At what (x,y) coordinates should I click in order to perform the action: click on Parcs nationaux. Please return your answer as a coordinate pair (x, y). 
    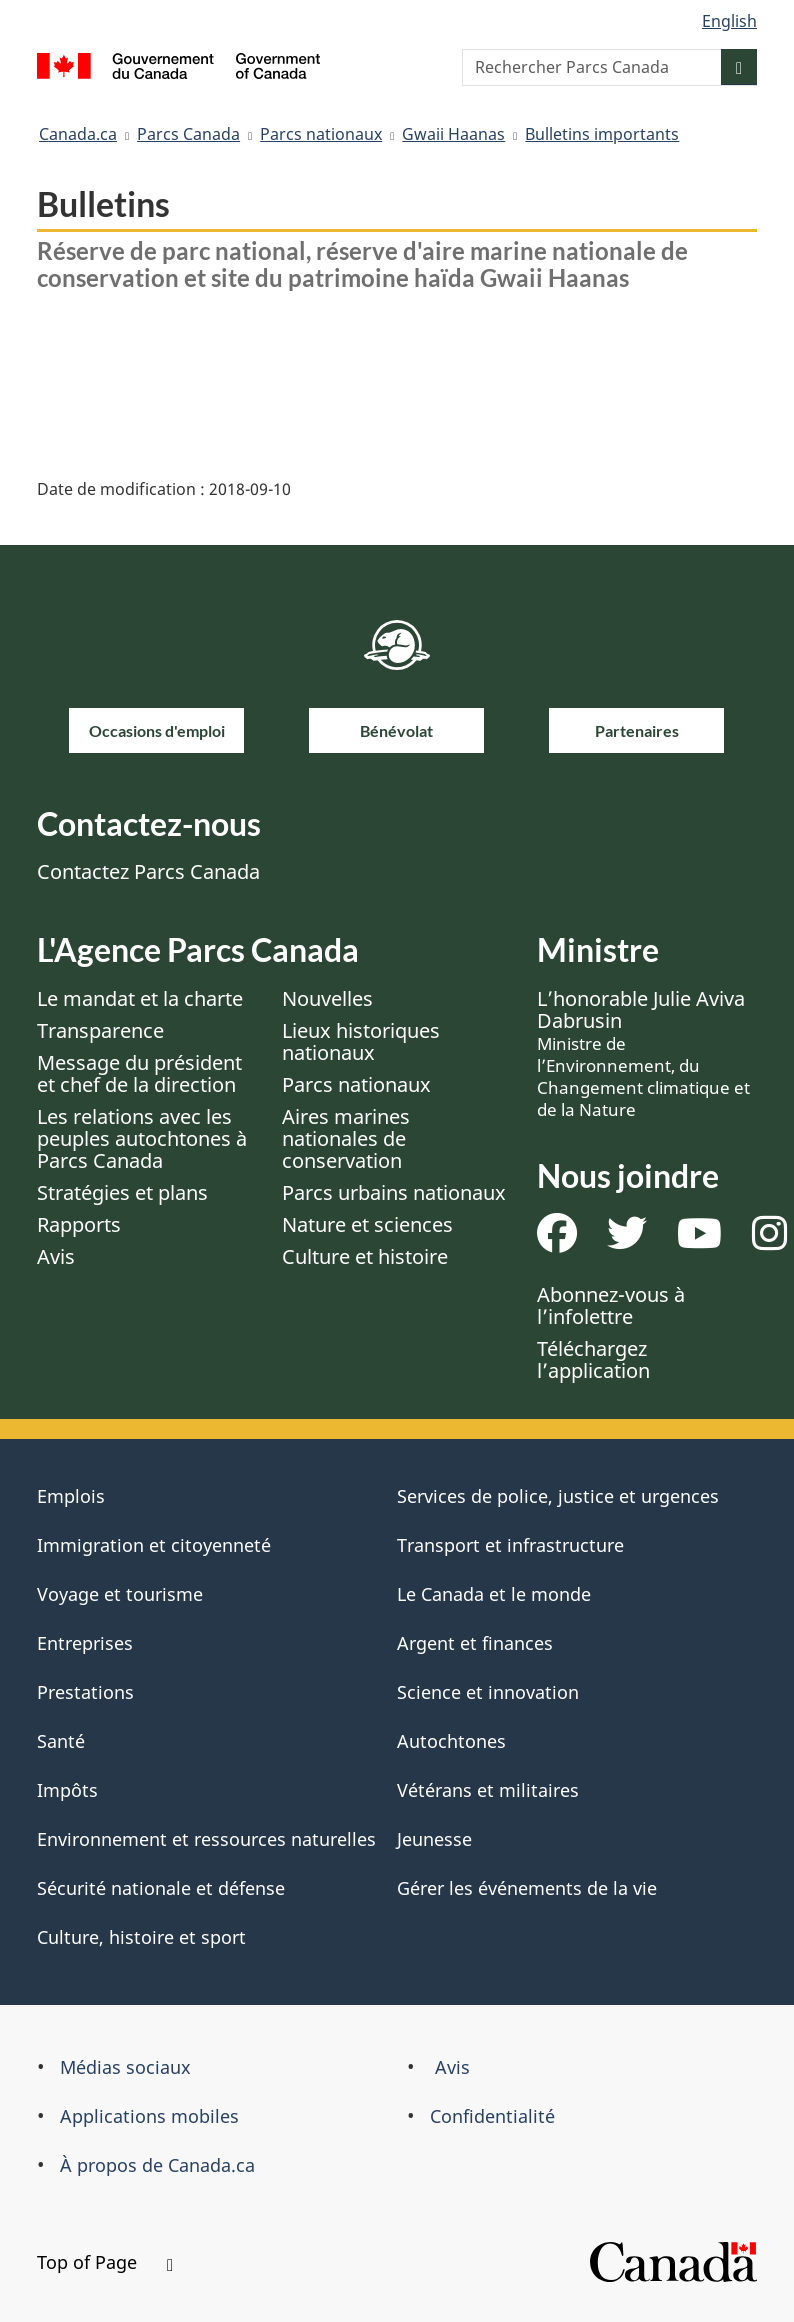
    Looking at the image, I should click on (321, 134).